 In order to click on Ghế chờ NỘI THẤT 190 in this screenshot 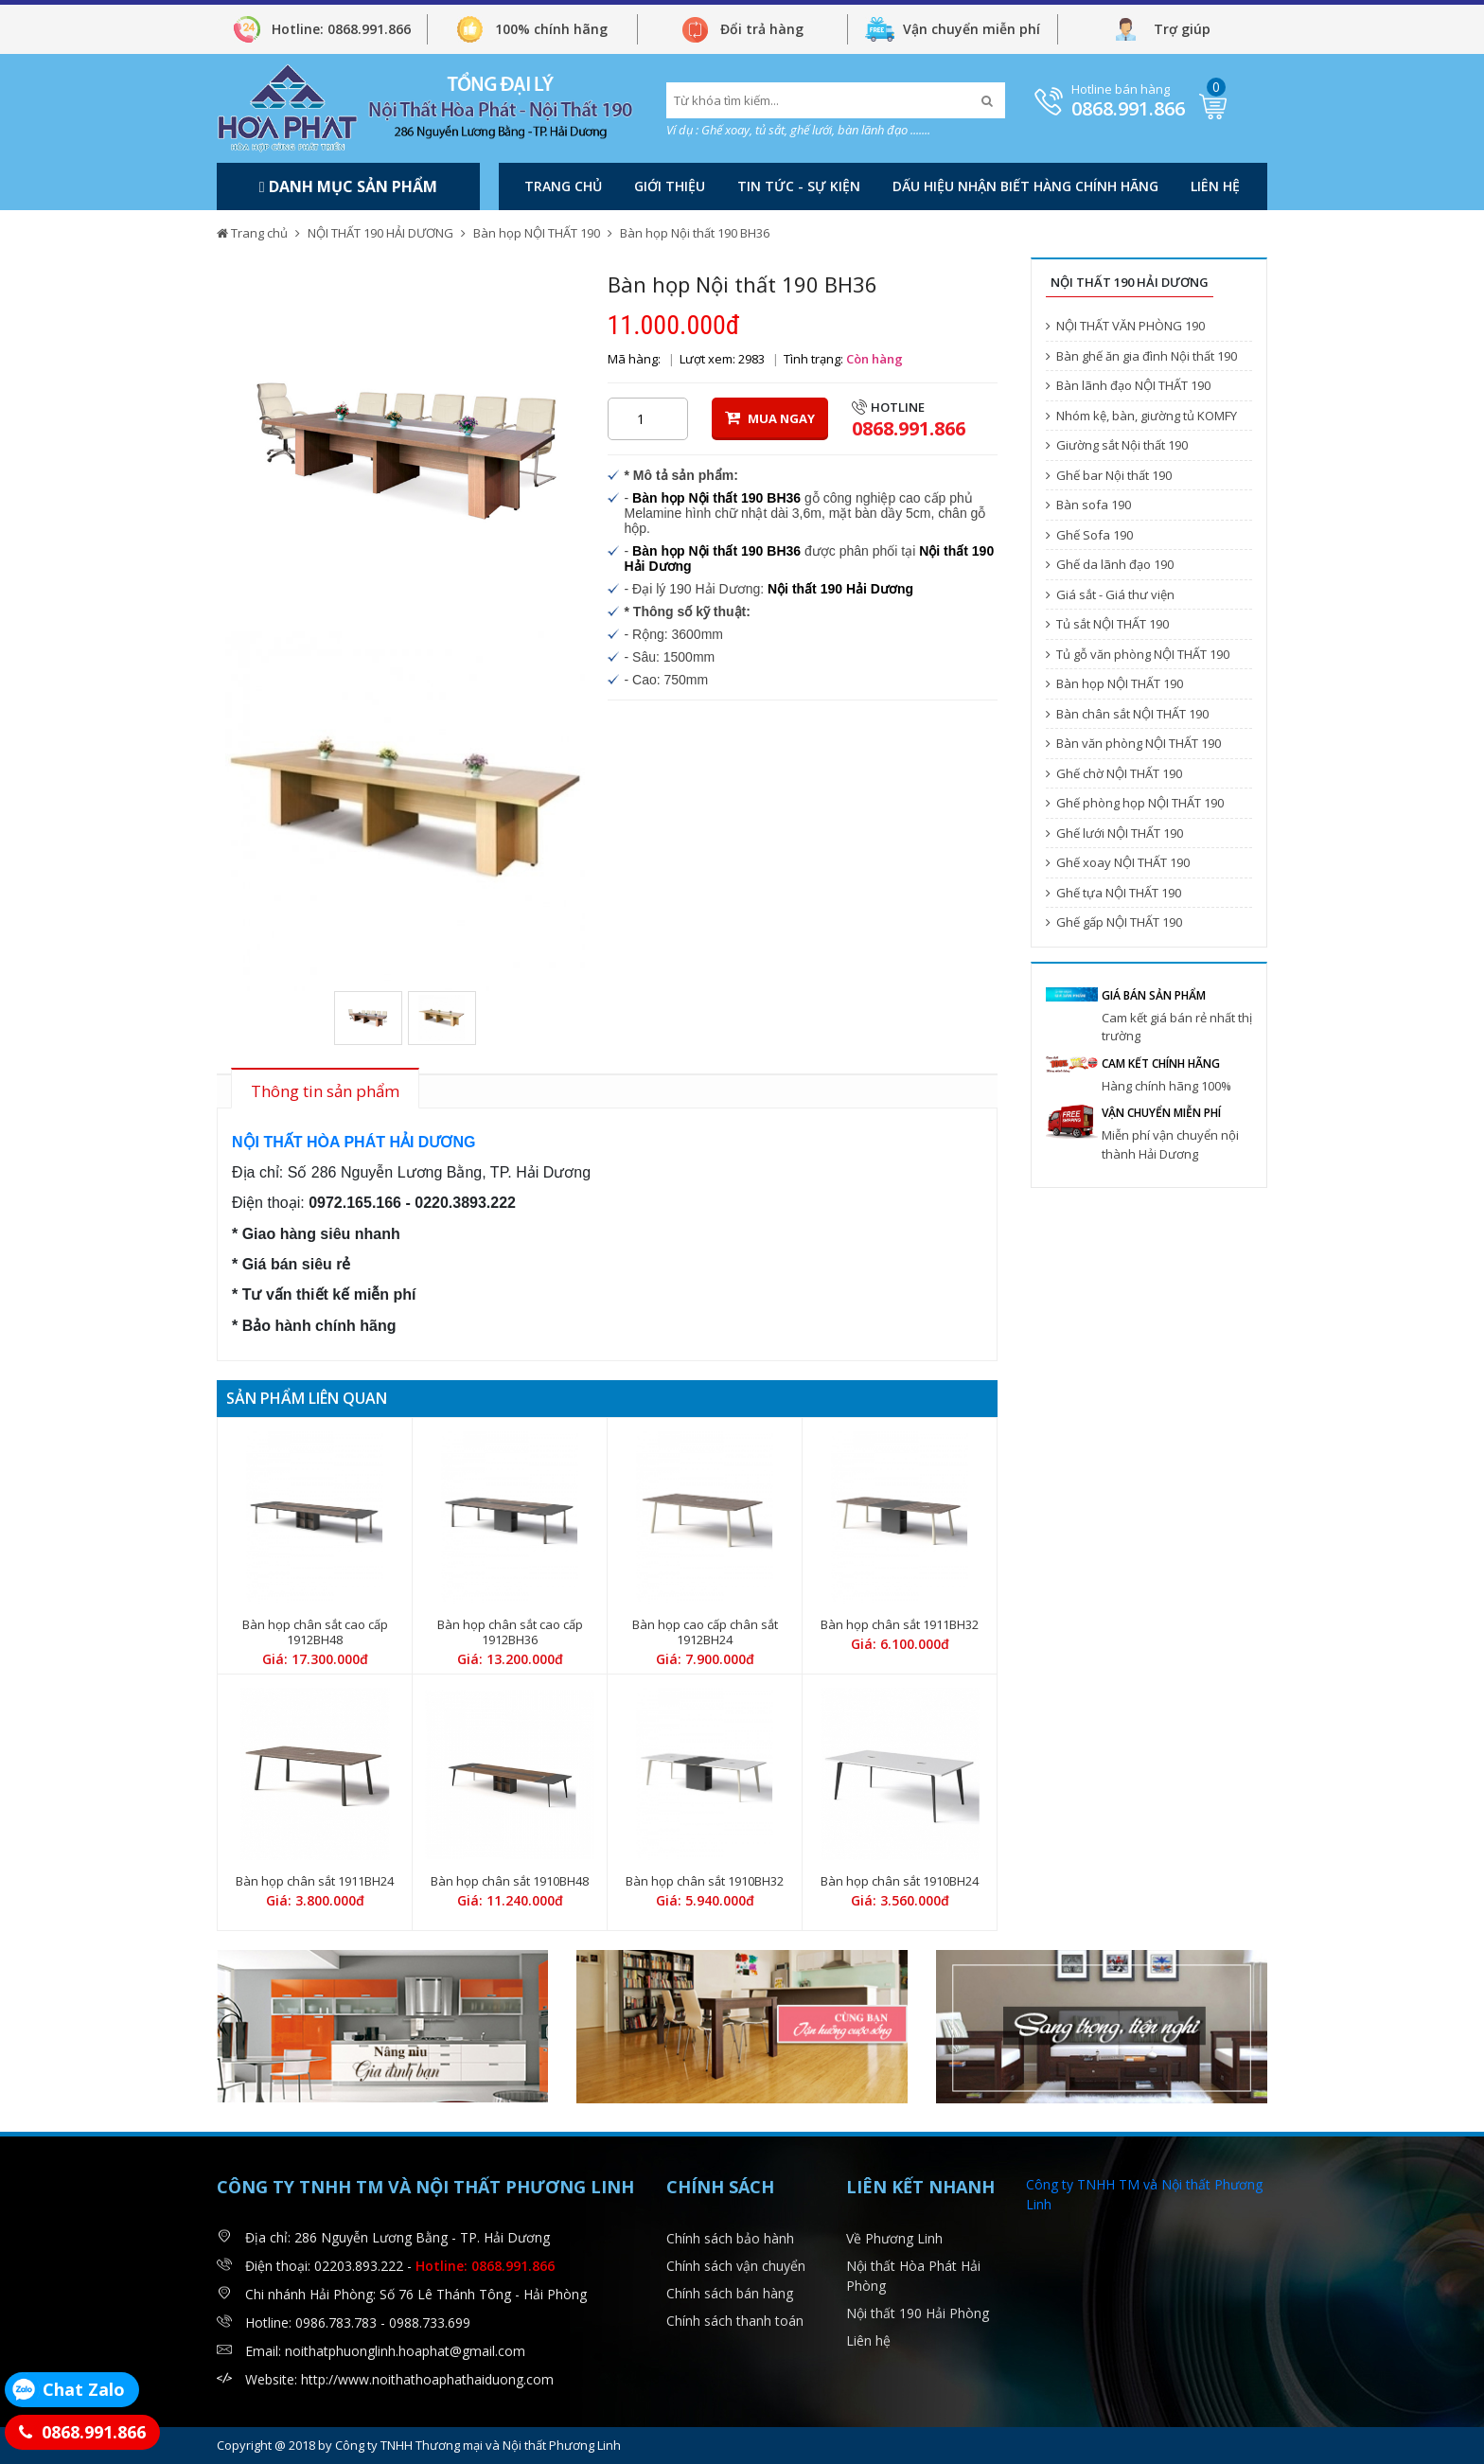, I will do `click(1114, 773)`.